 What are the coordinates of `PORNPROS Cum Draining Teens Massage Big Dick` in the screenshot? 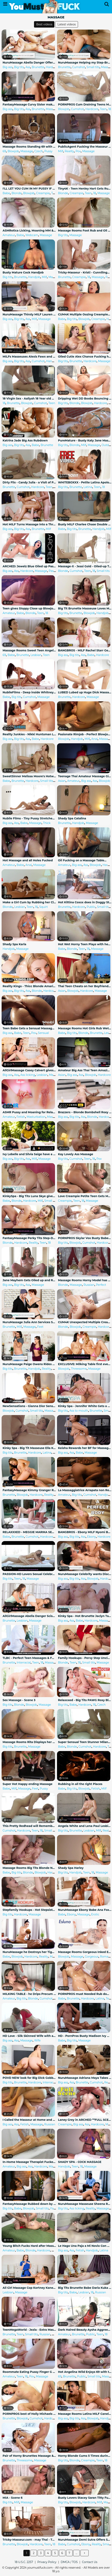 It's located at (84, 104).